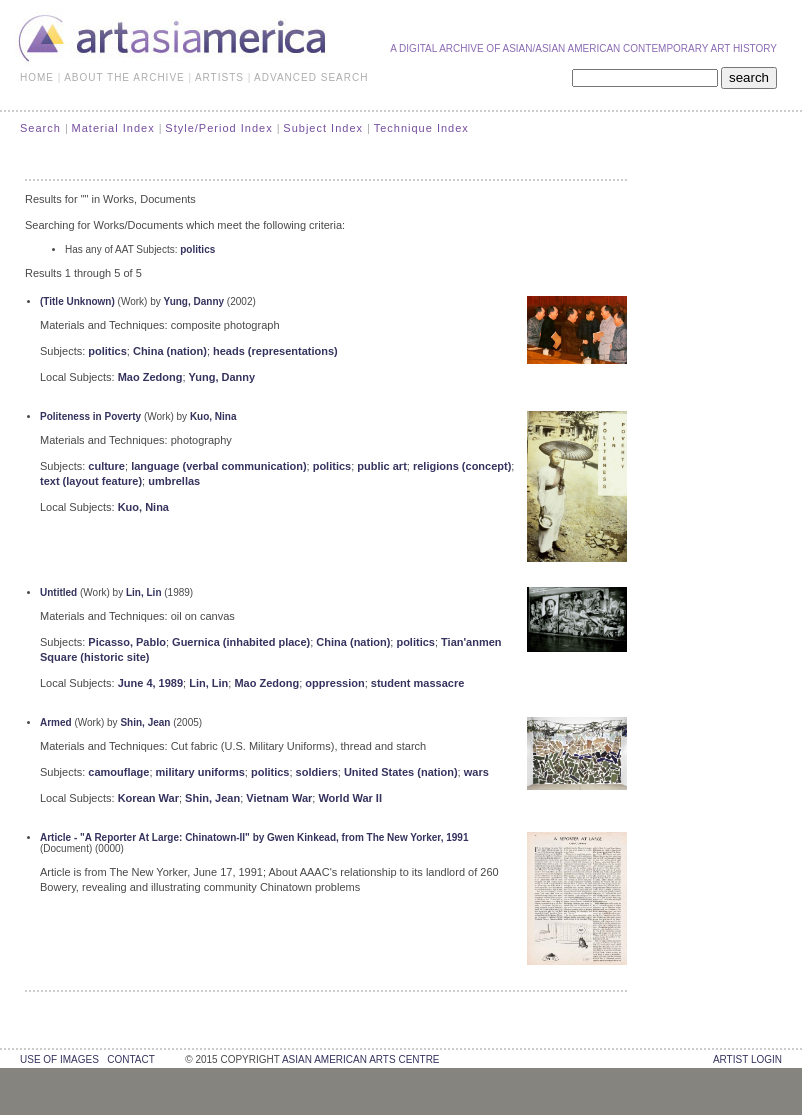 This screenshot has width=802, height=1115. Describe the element at coordinates (106, 466) in the screenshot. I see `culture` at that location.